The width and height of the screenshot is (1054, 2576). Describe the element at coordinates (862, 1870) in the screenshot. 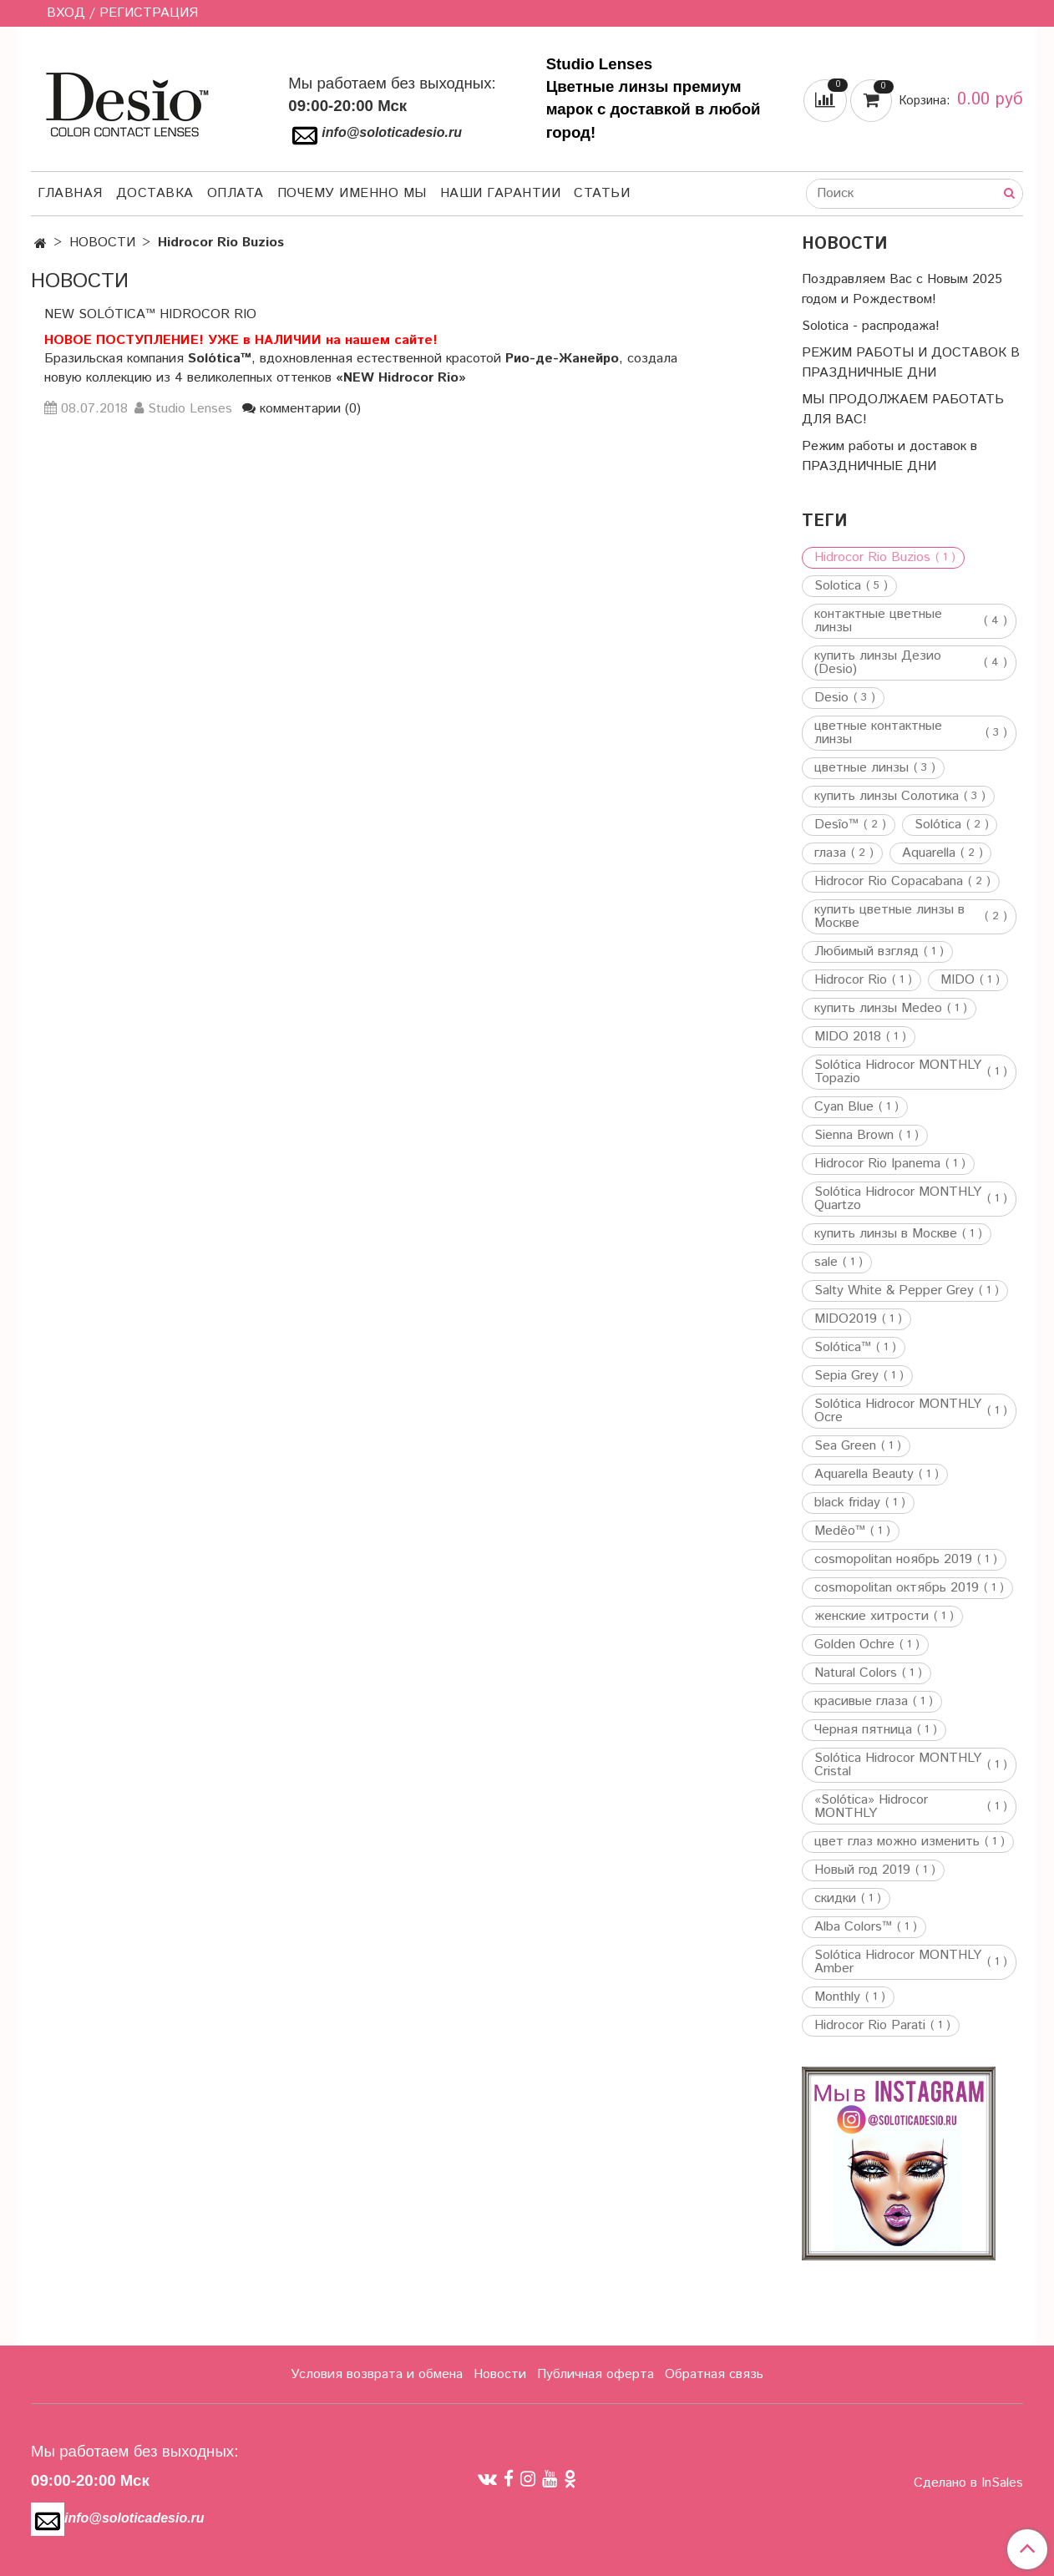

I see `Новый год 2019` at that location.